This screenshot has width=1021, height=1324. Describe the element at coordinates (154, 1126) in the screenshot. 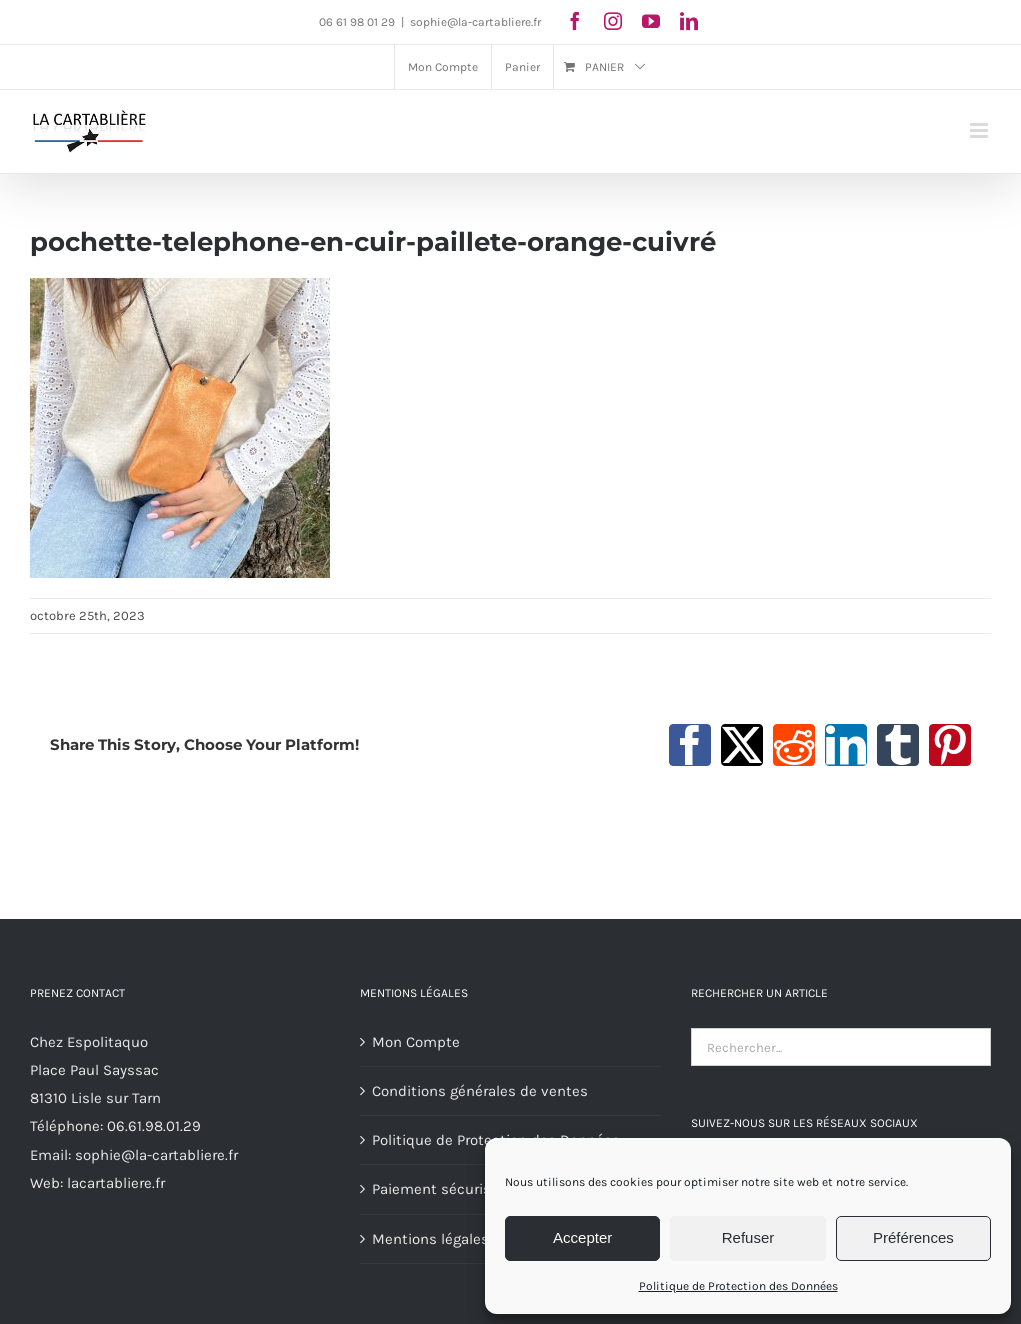

I see `06.61.98.01.29` at that location.